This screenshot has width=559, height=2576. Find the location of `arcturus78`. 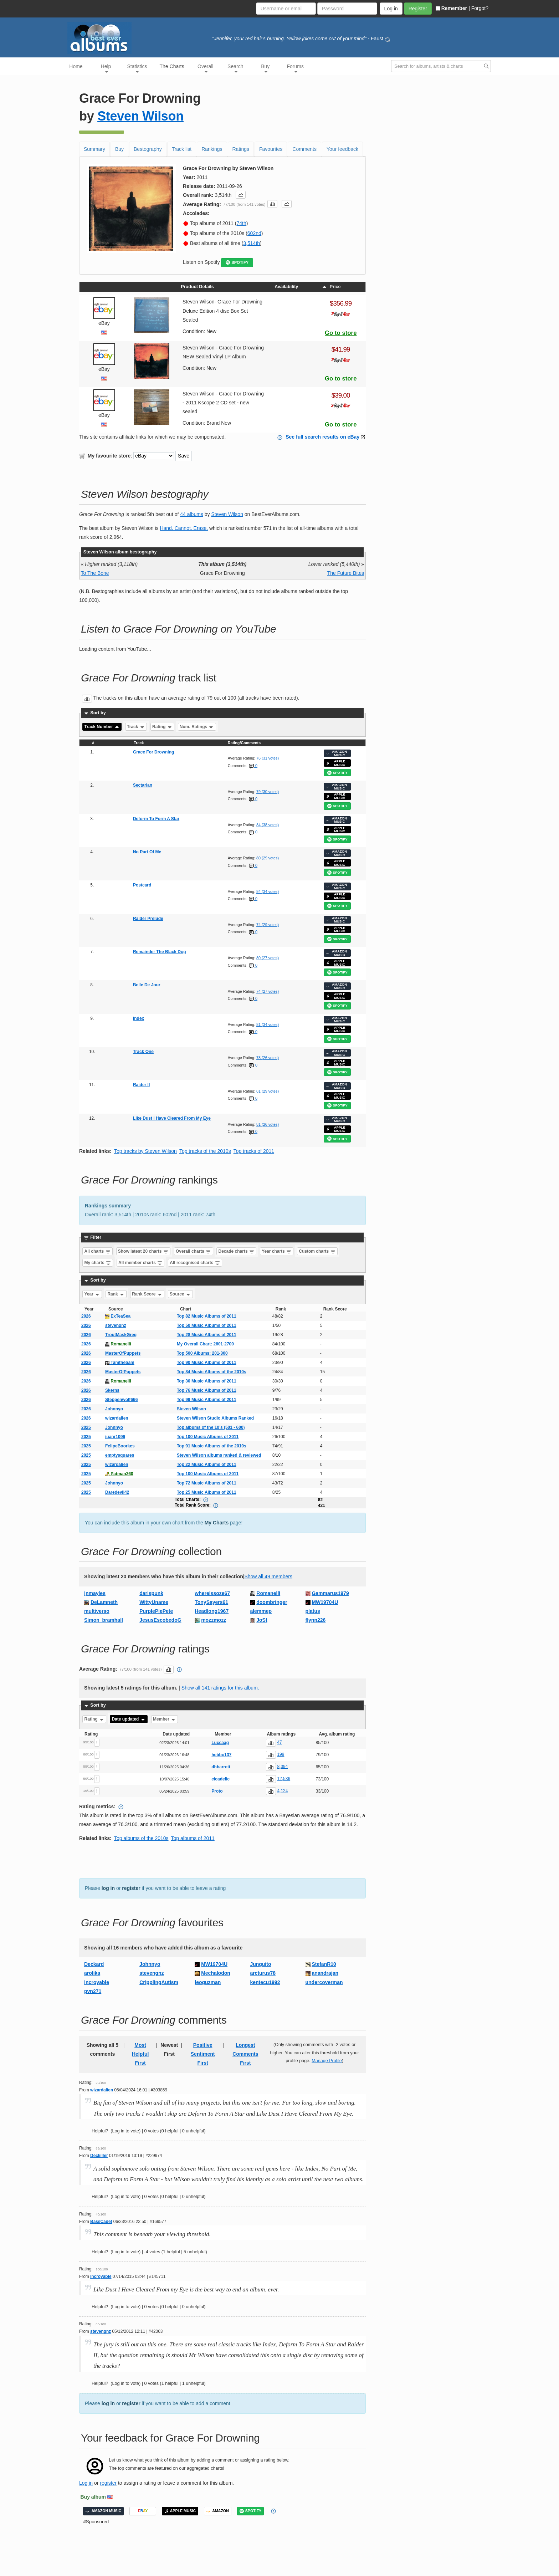

arcturus78 is located at coordinates (263, 1973).